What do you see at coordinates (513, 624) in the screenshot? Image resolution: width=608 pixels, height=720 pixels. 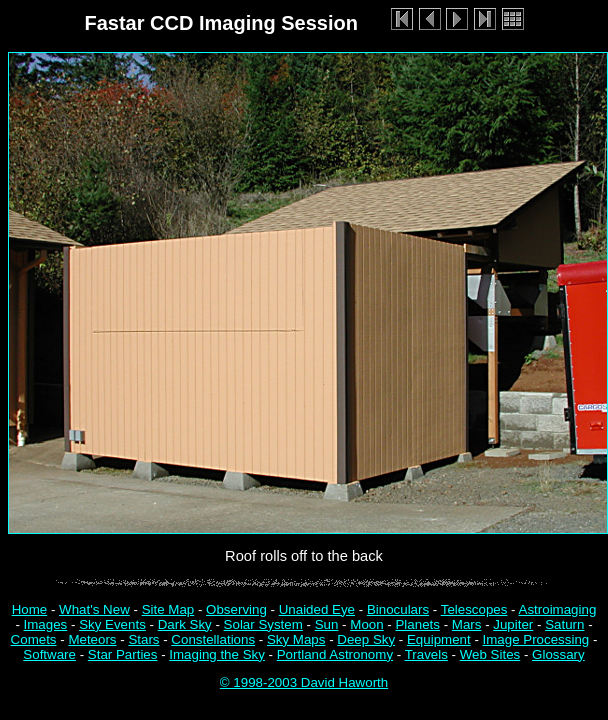 I see `Jupiter` at bounding box center [513, 624].